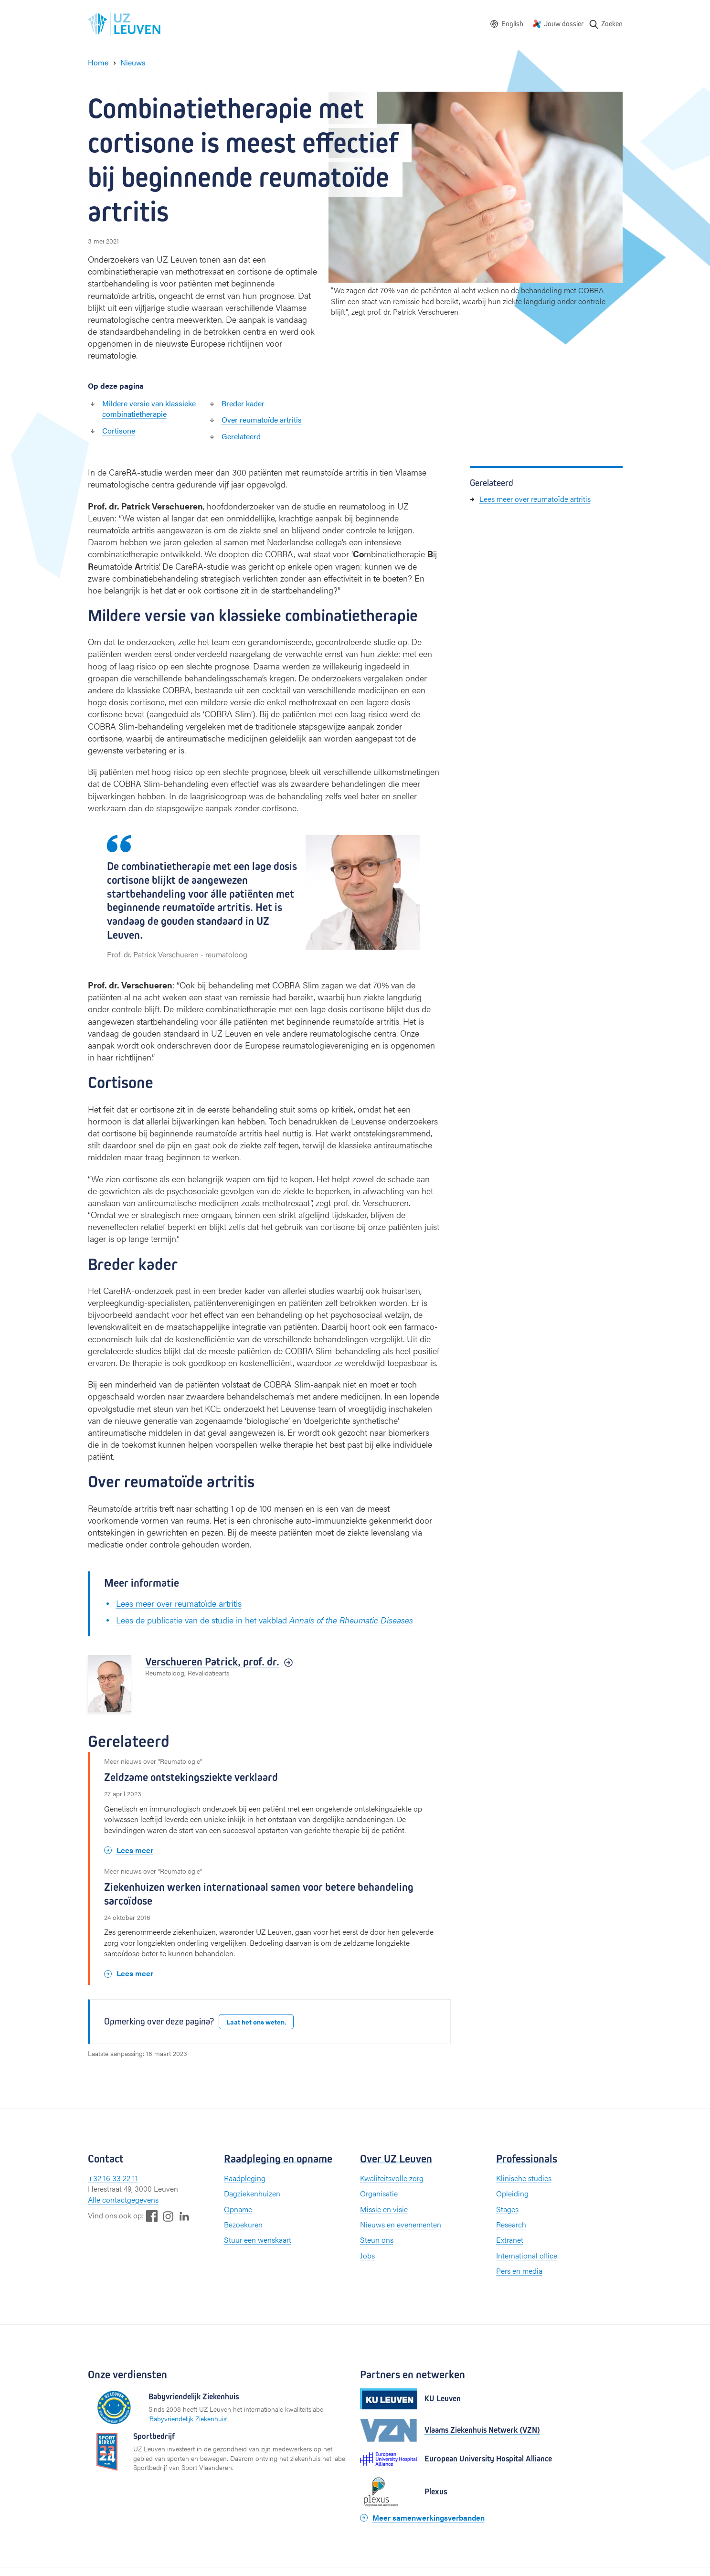  Describe the element at coordinates (118, 430) in the screenshot. I see `Cortisone` at that location.